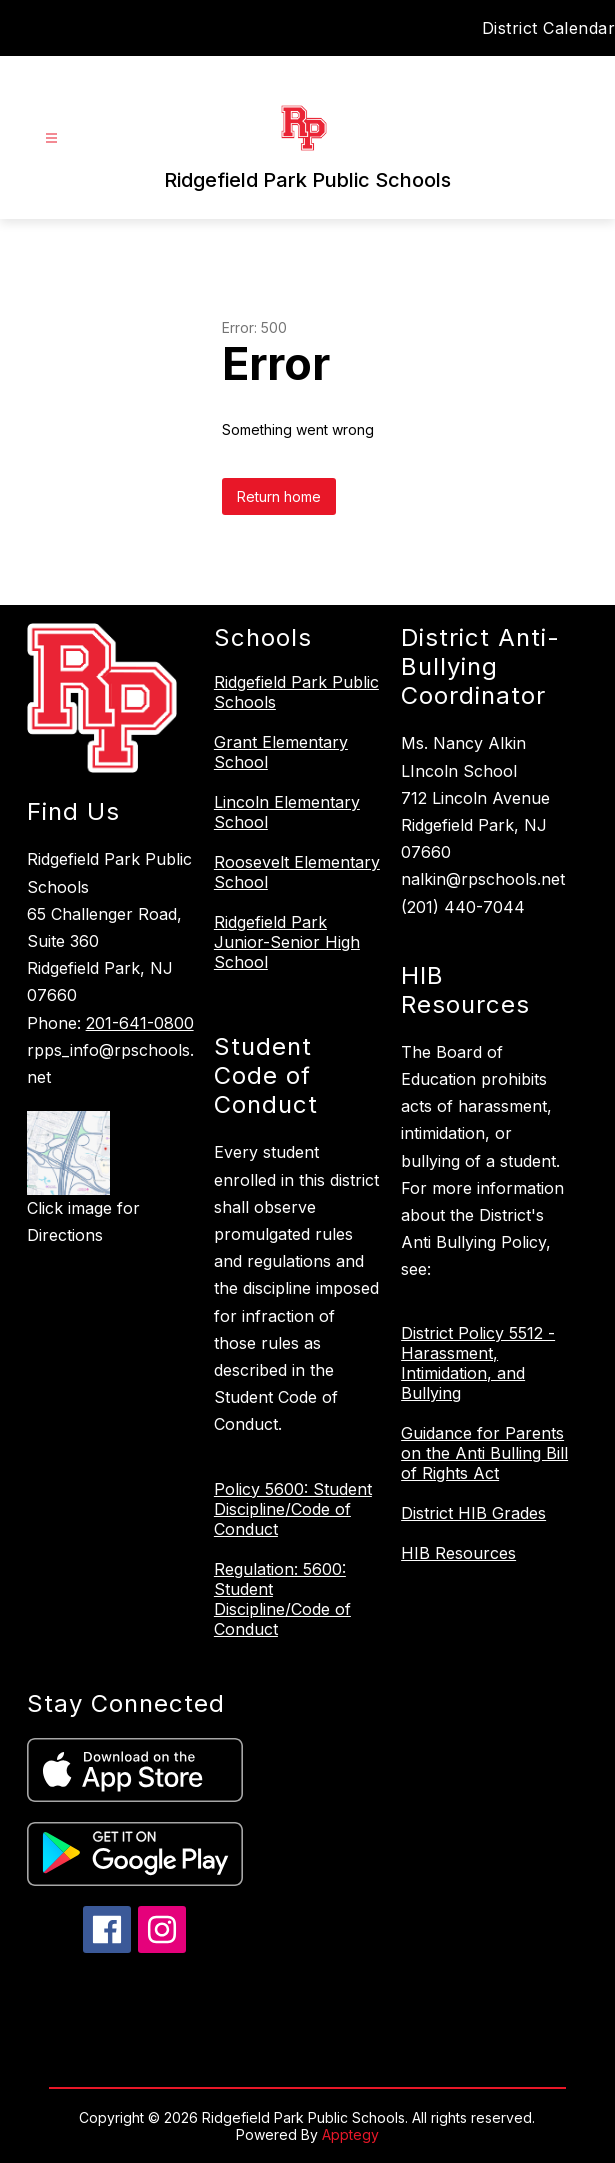  Describe the element at coordinates (458, 1553) in the screenshot. I see `HIB Resources` at that location.